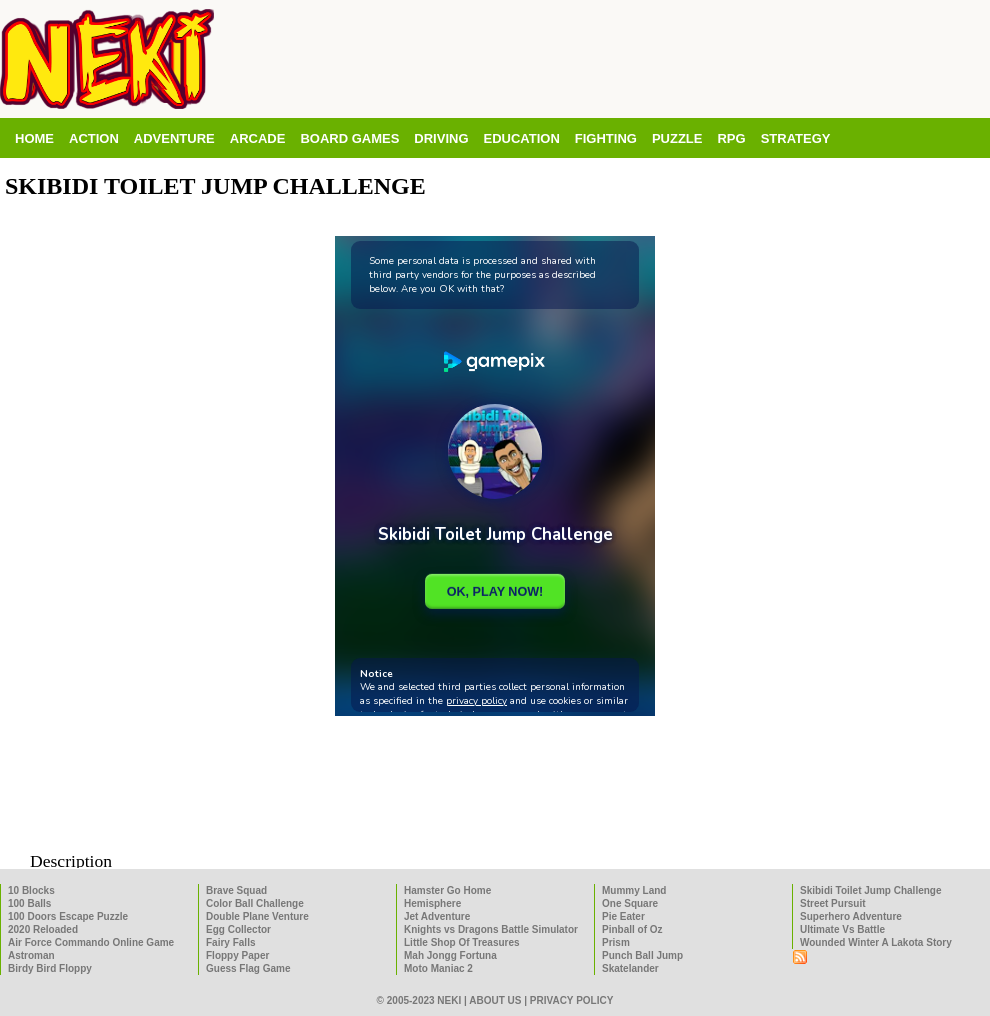  I want to click on Brave Squad, so click(236, 890).